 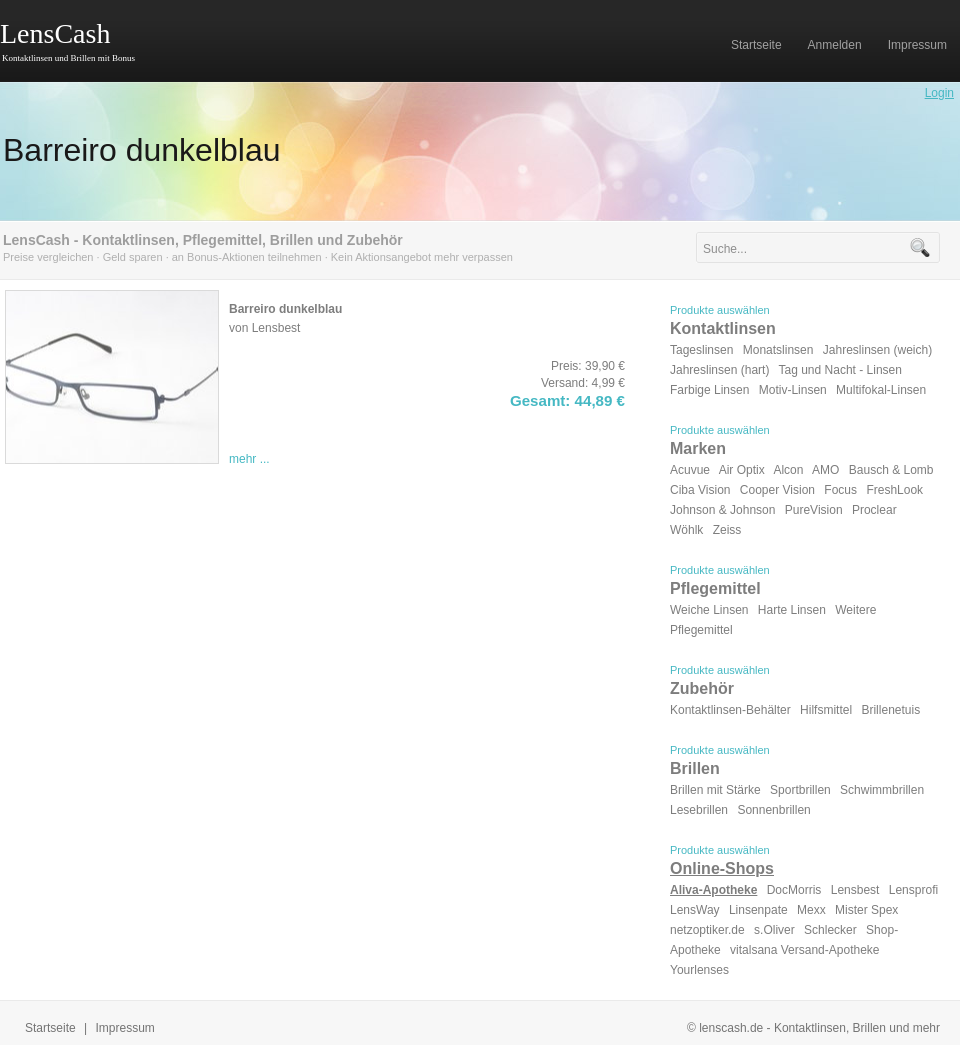 What do you see at coordinates (249, 459) in the screenshot?
I see `mehr ...` at bounding box center [249, 459].